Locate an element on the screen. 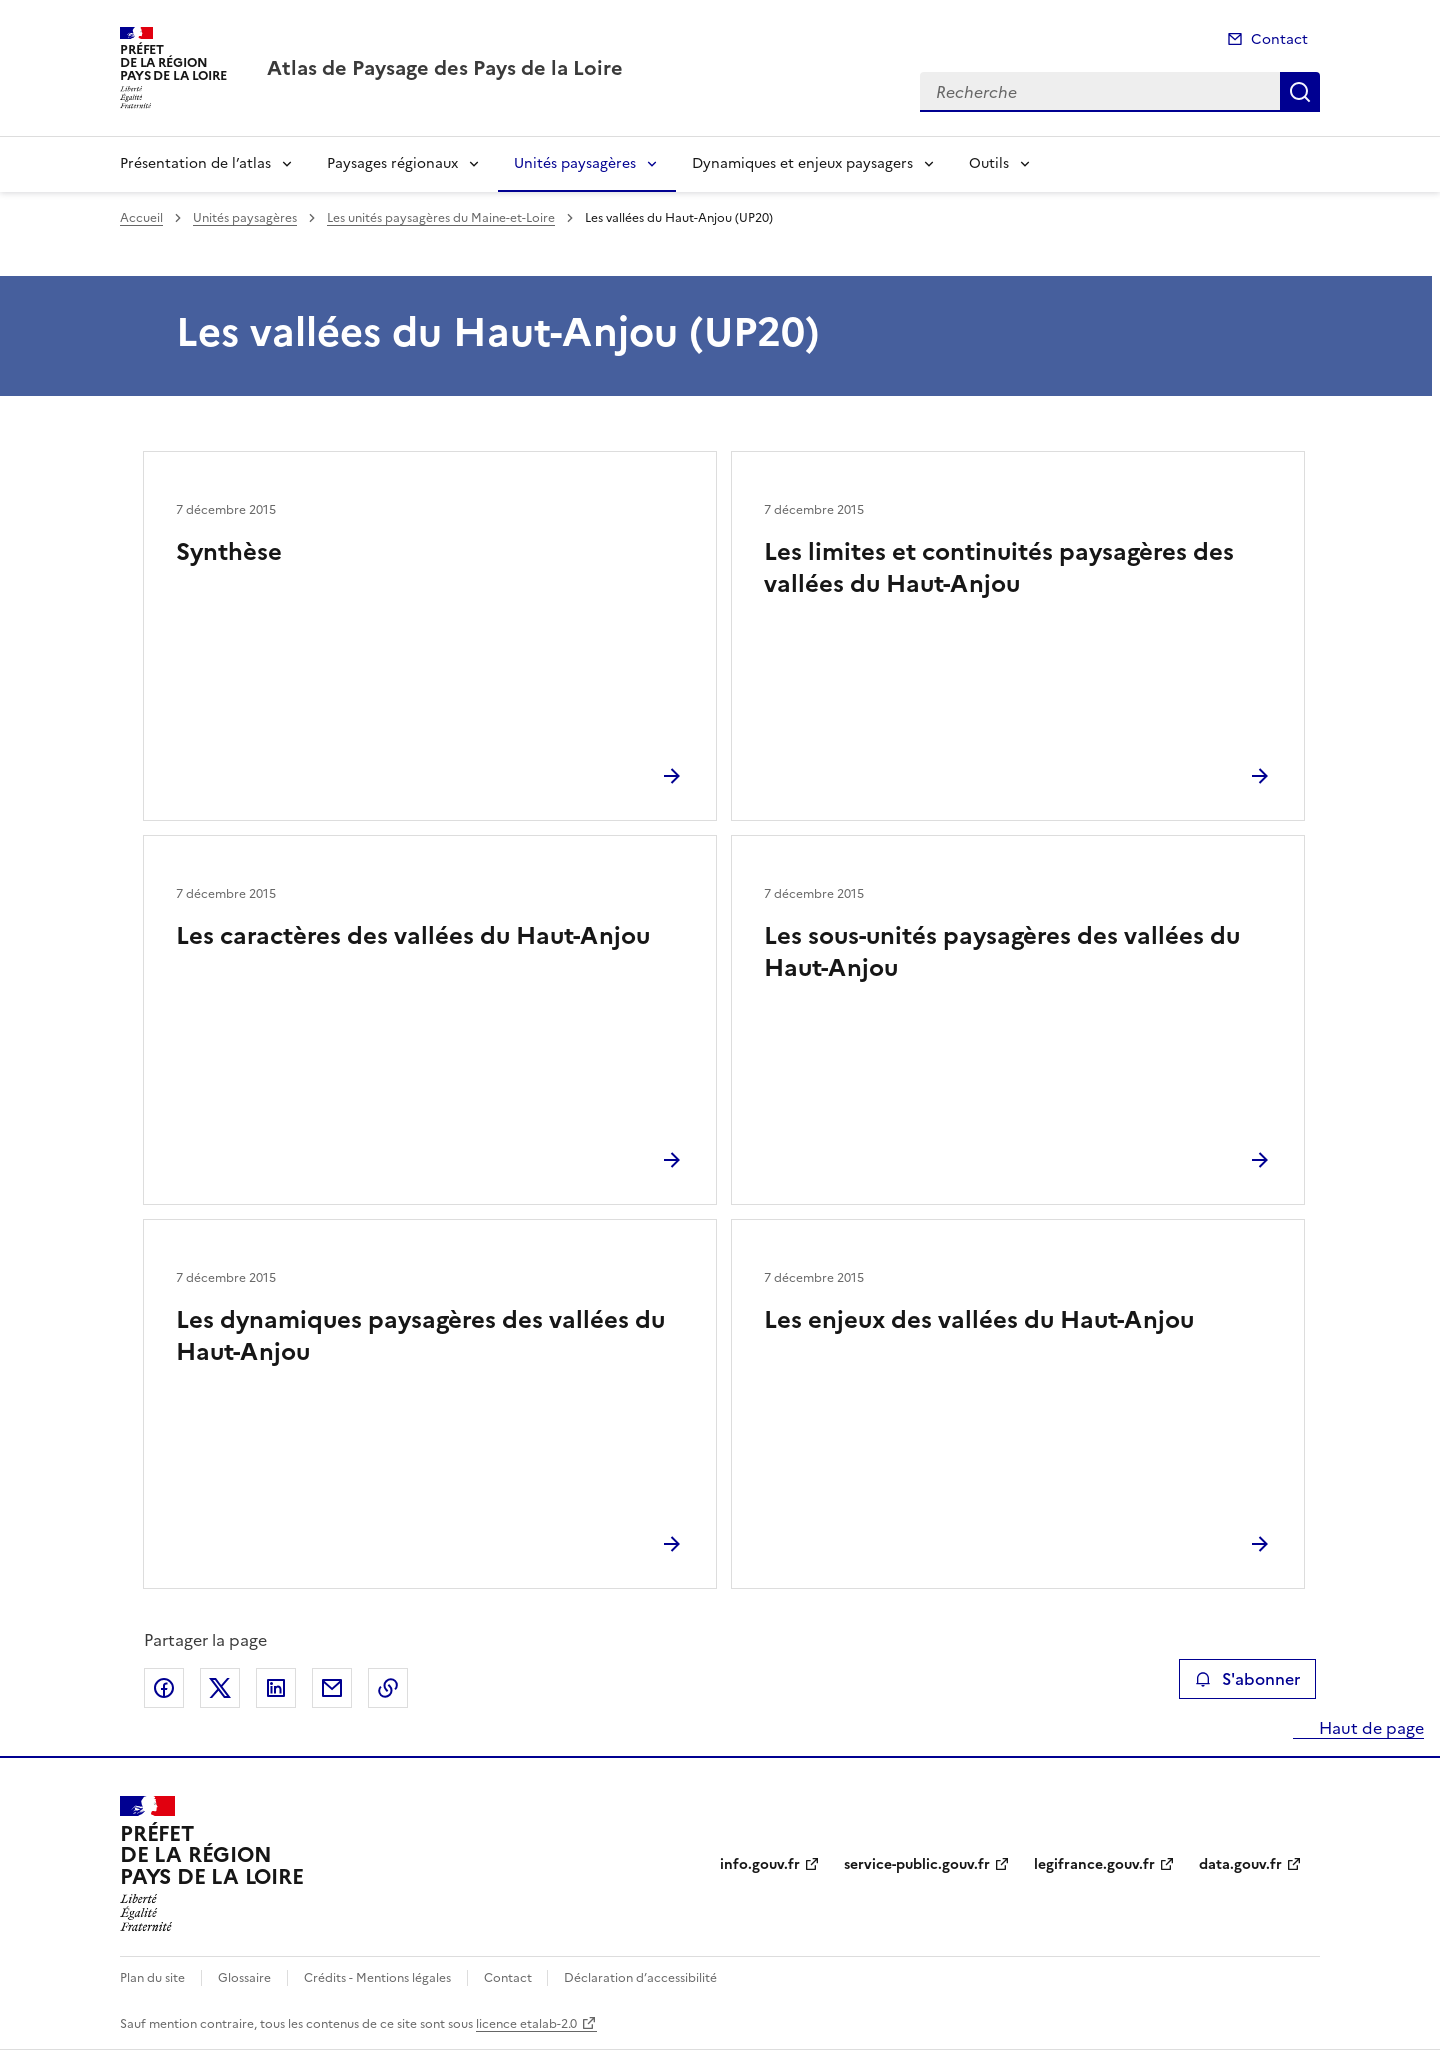 The height and width of the screenshot is (2050, 1440). Contact is located at coordinates (1279, 39).